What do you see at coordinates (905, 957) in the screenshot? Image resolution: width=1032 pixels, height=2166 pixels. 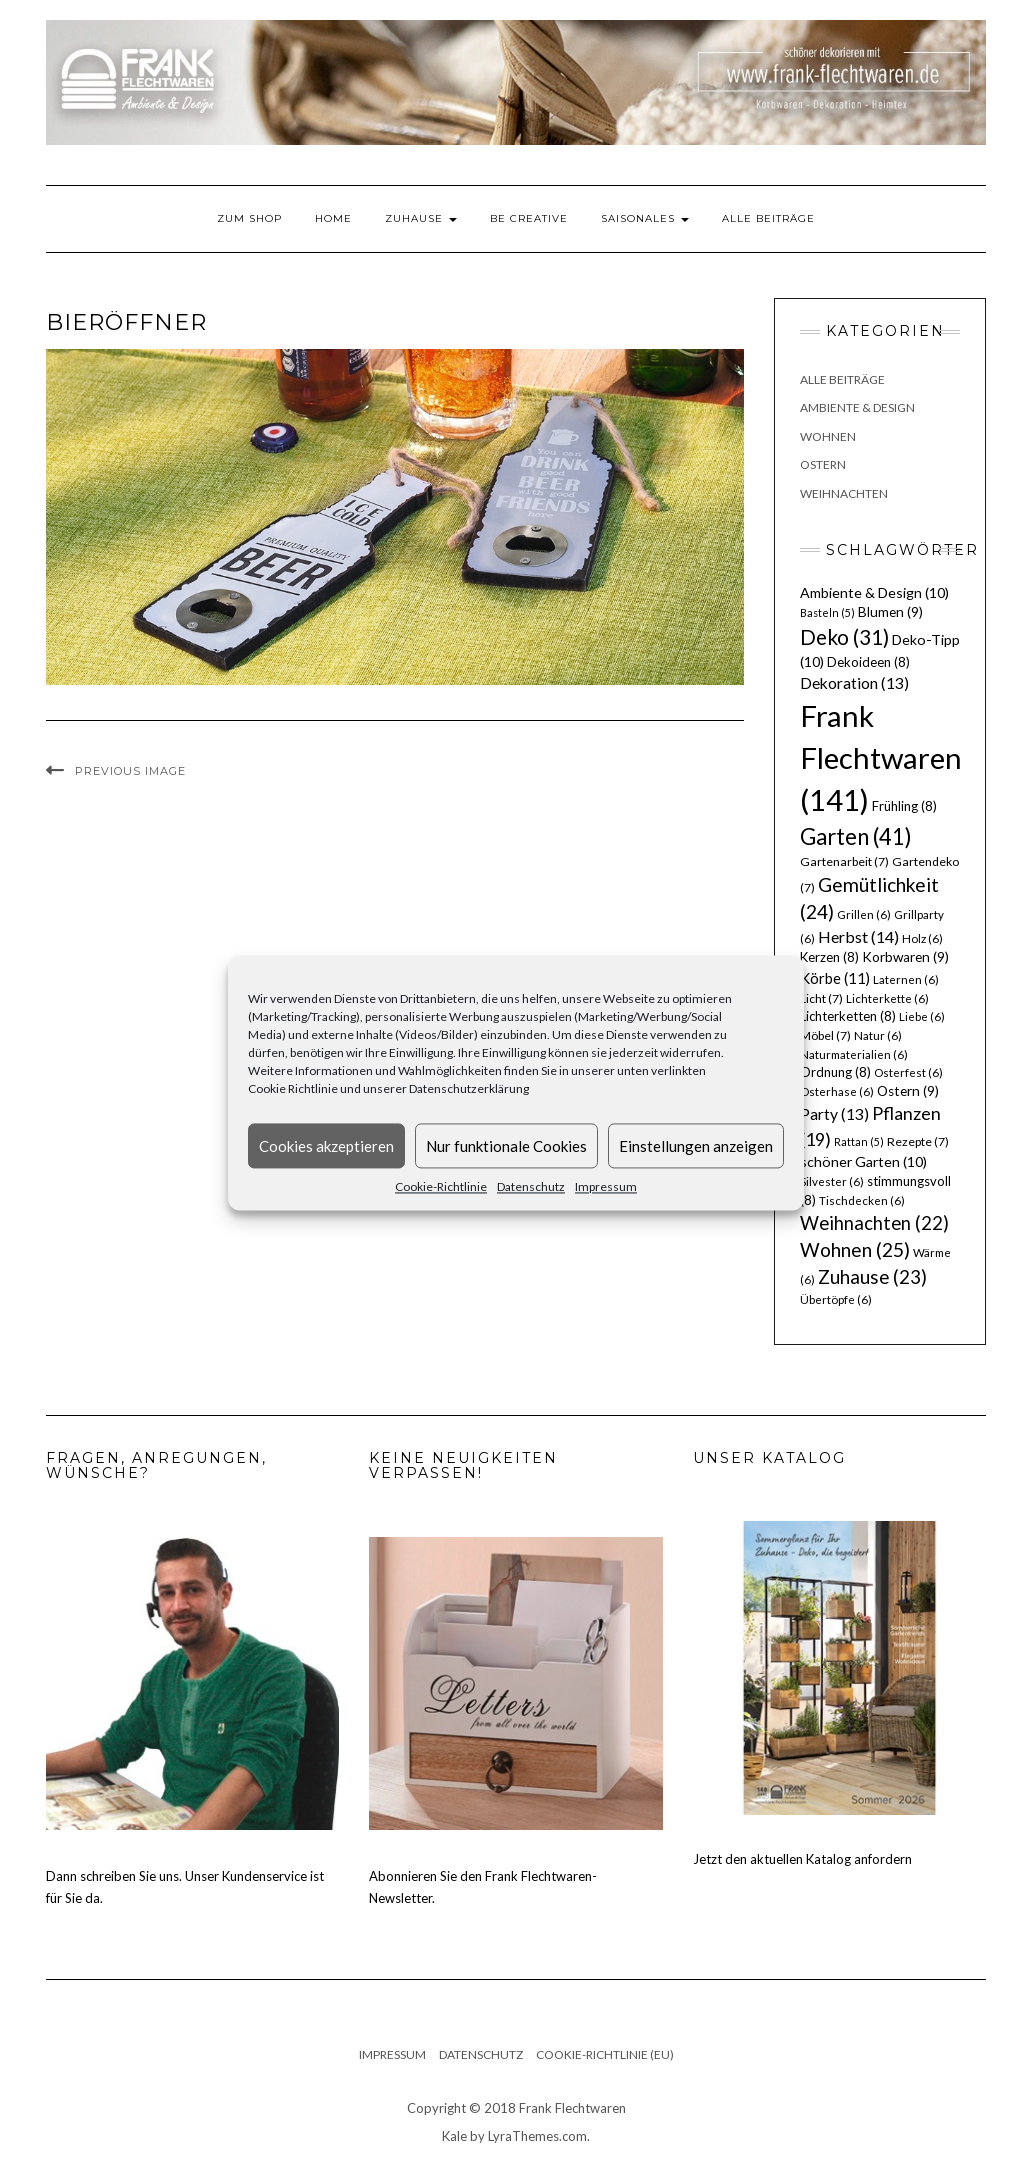 I see `Korbwaren [Korbwaren (9 Einträge)]` at bounding box center [905, 957].